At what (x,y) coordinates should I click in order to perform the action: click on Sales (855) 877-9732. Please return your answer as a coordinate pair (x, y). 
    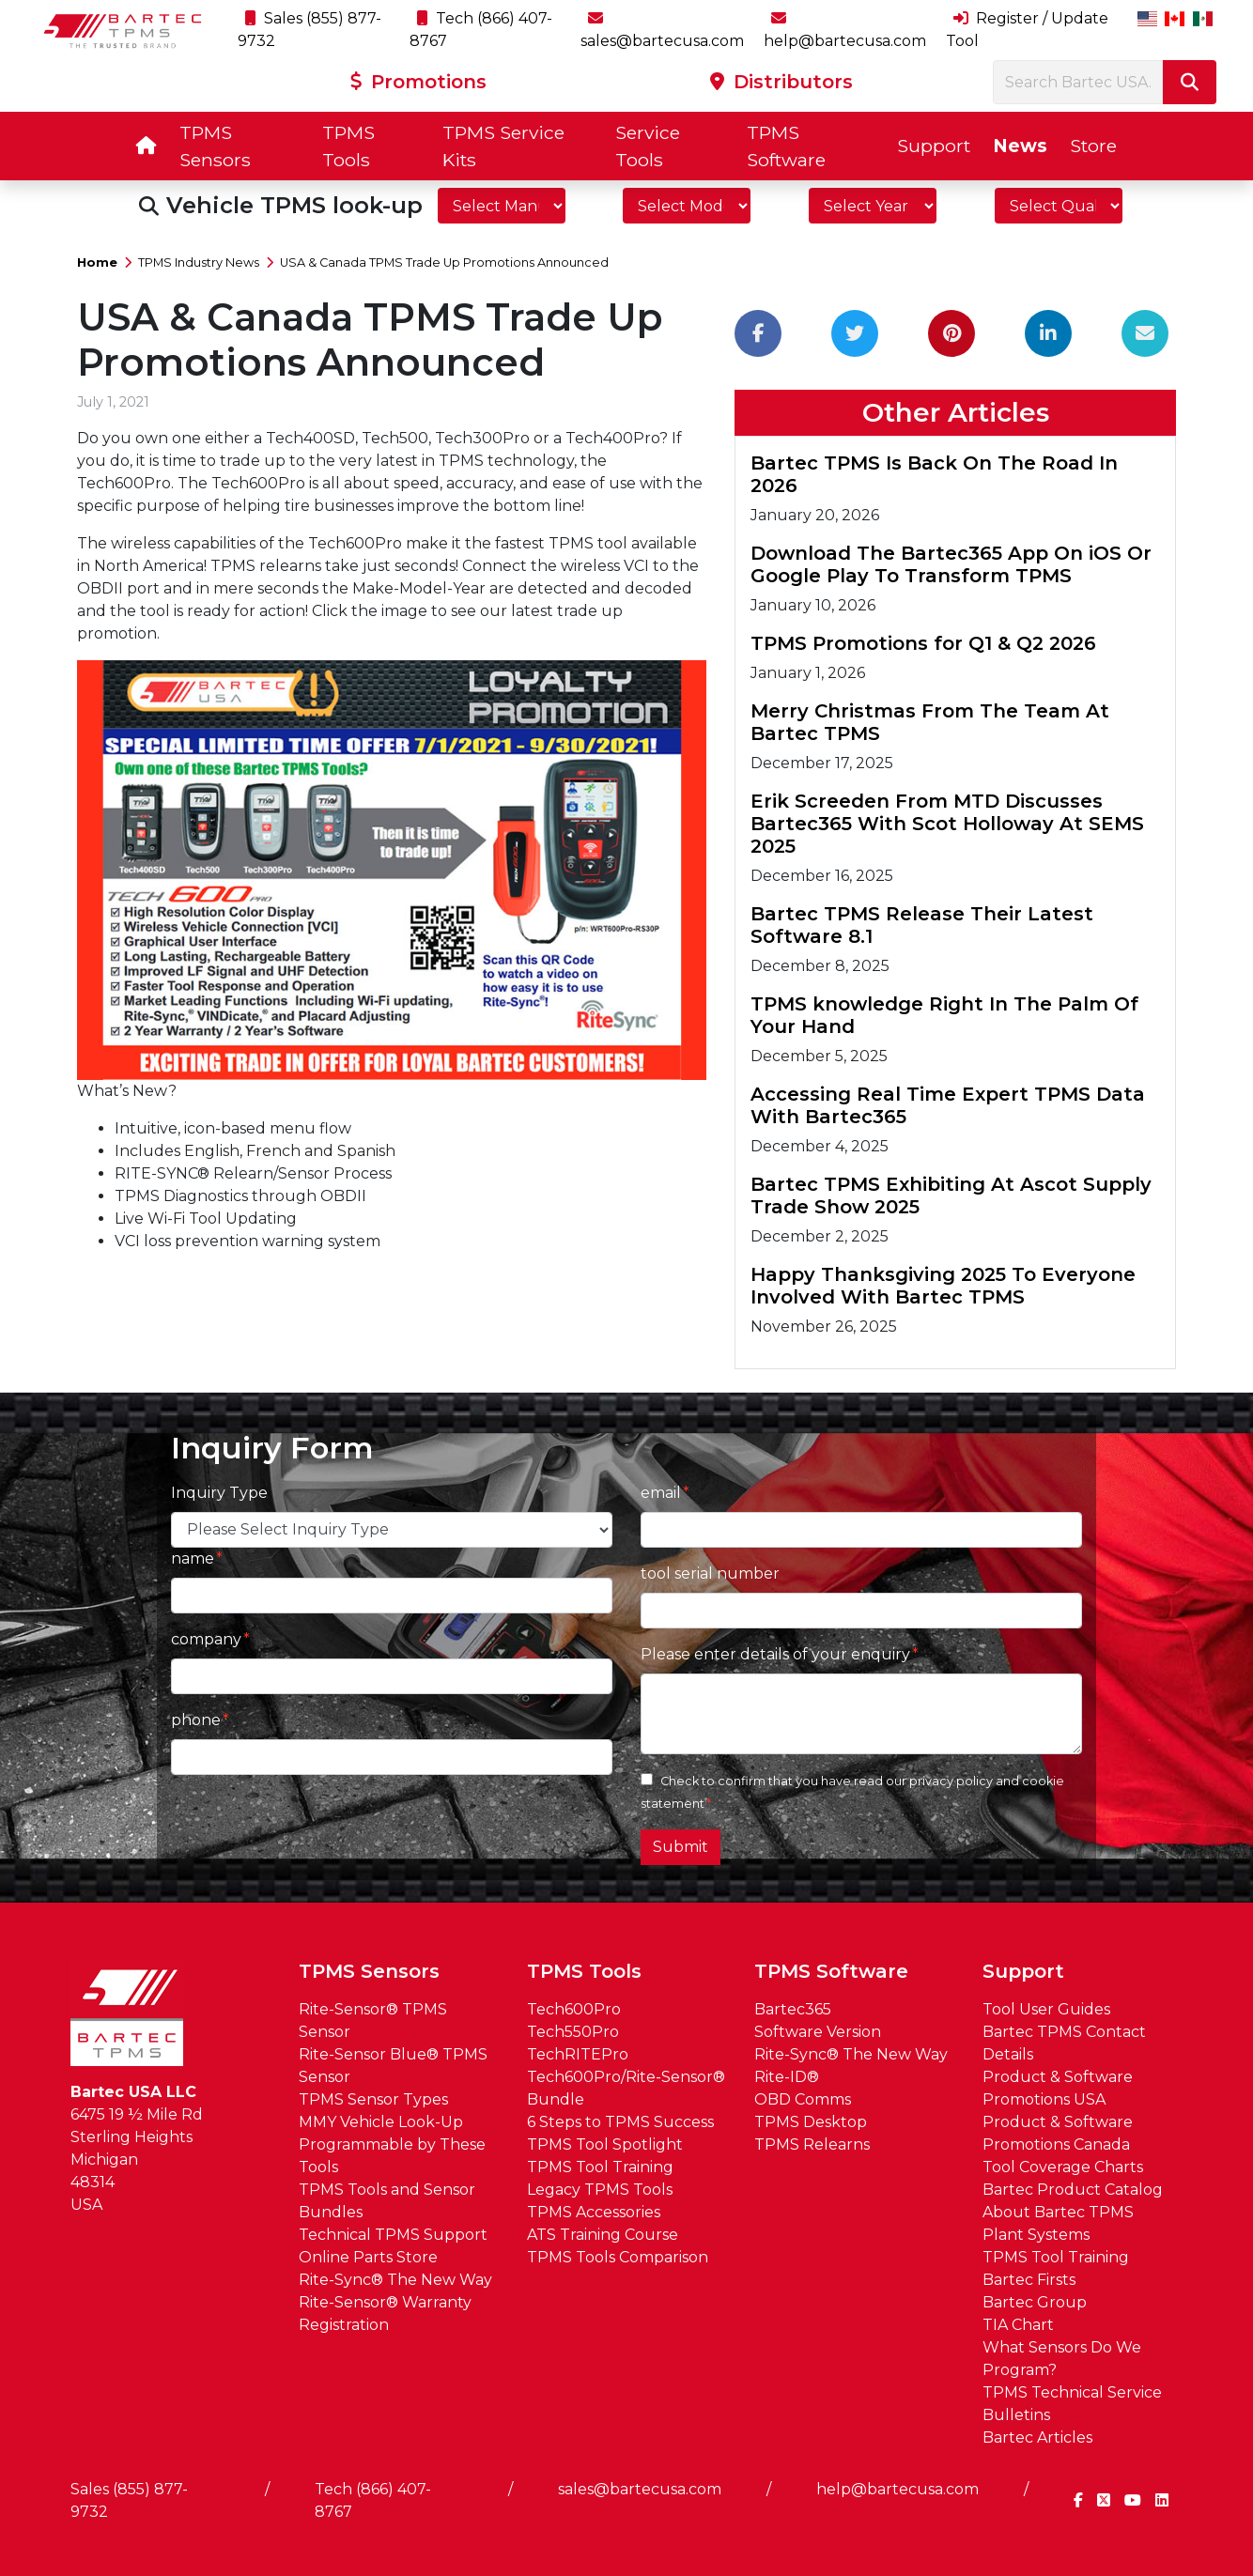
    Looking at the image, I should click on (129, 2500).